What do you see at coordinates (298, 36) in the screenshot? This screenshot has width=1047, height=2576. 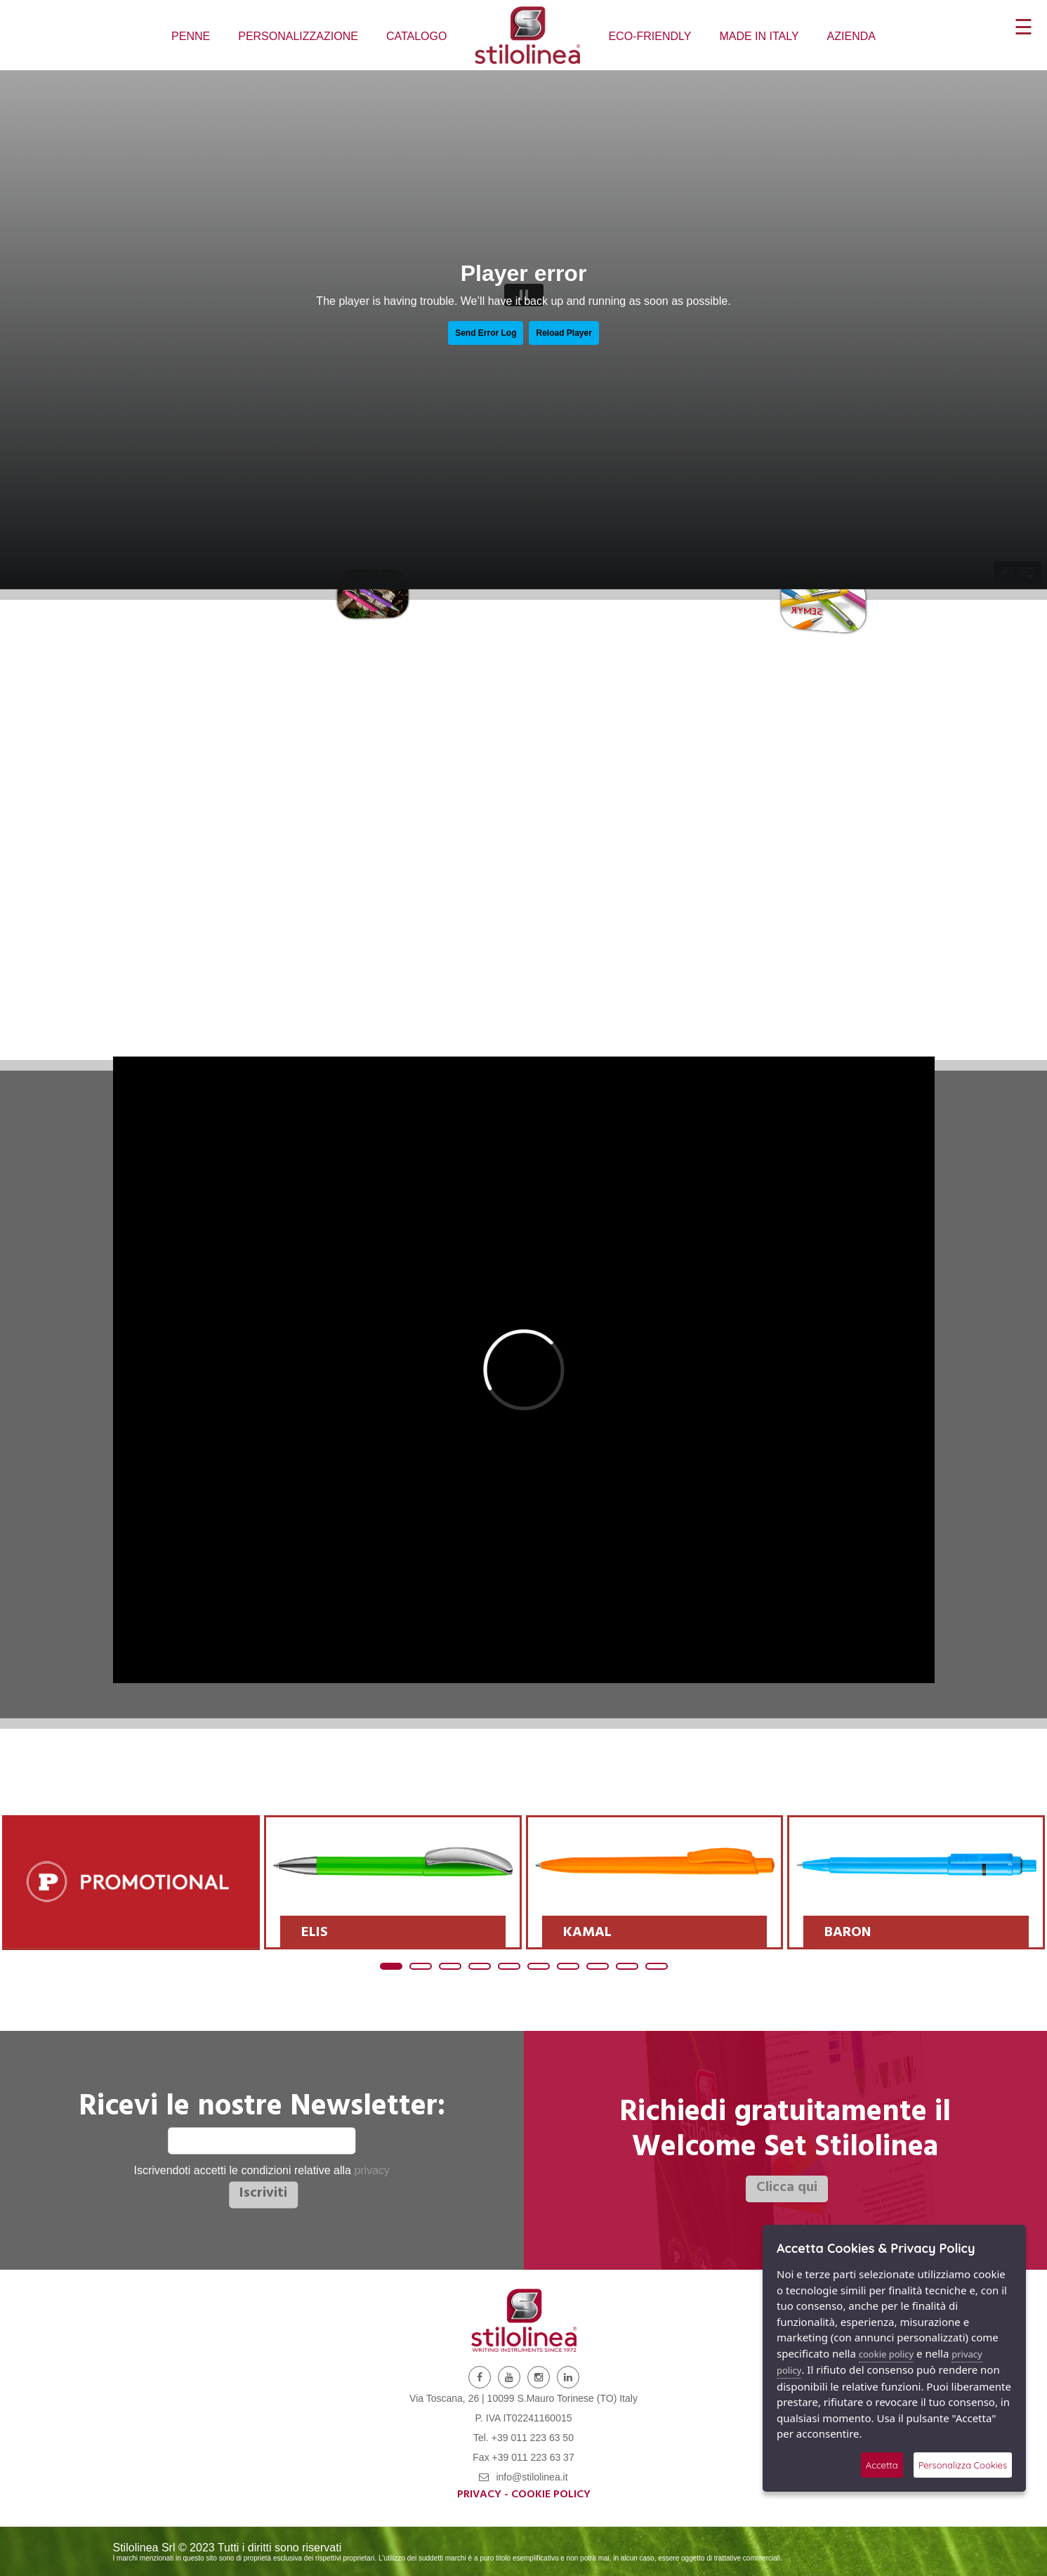 I see `PERSONALIZZAZIONE` at bounding box center [298, 36].